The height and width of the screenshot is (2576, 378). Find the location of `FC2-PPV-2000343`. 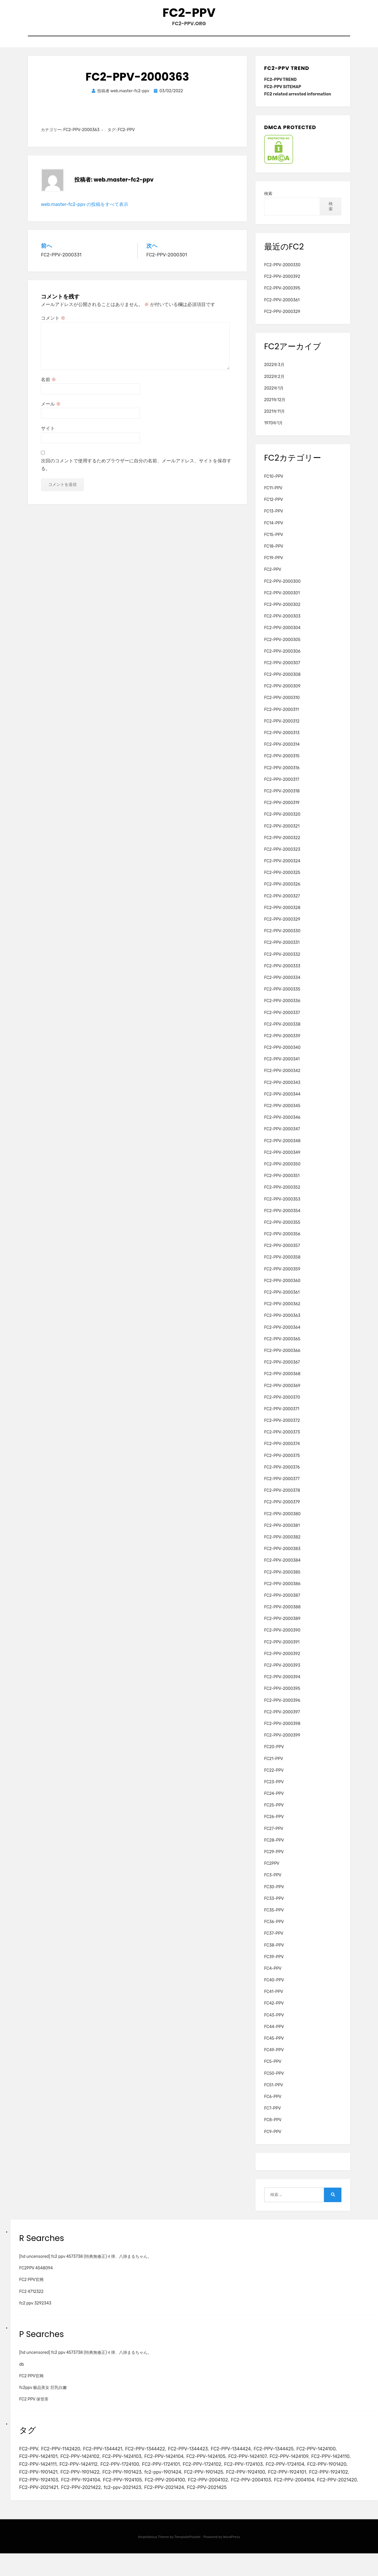

FC2-PPV-2000343 is located at coordinates (282, 1089).